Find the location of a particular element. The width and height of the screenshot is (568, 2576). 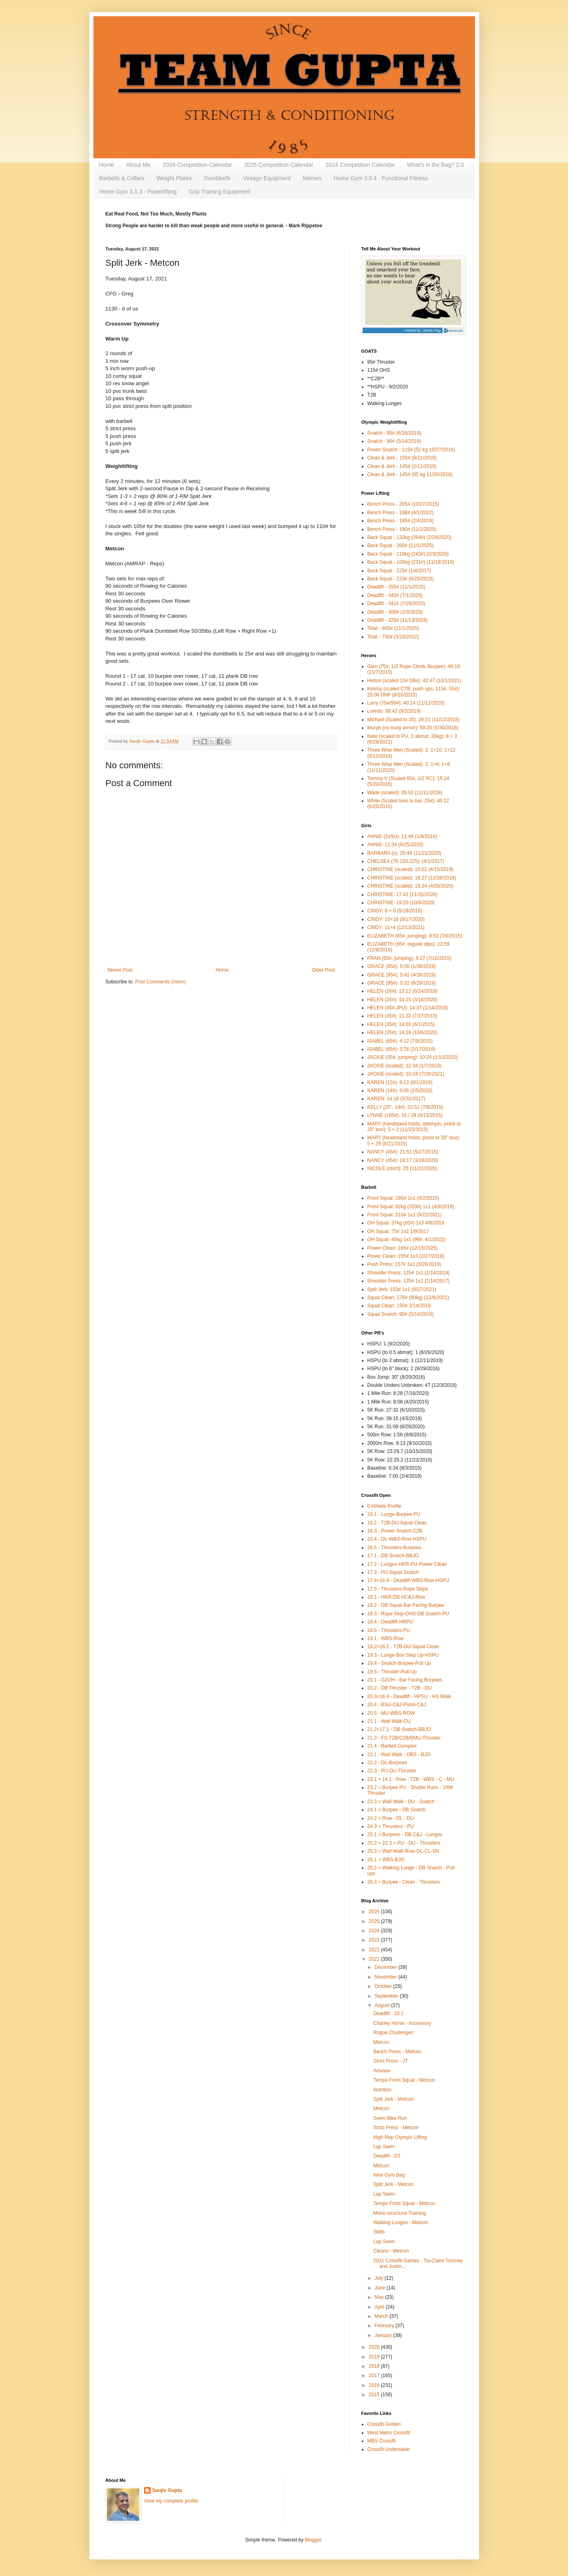

Blogger is located at coordinates (313, 2540).